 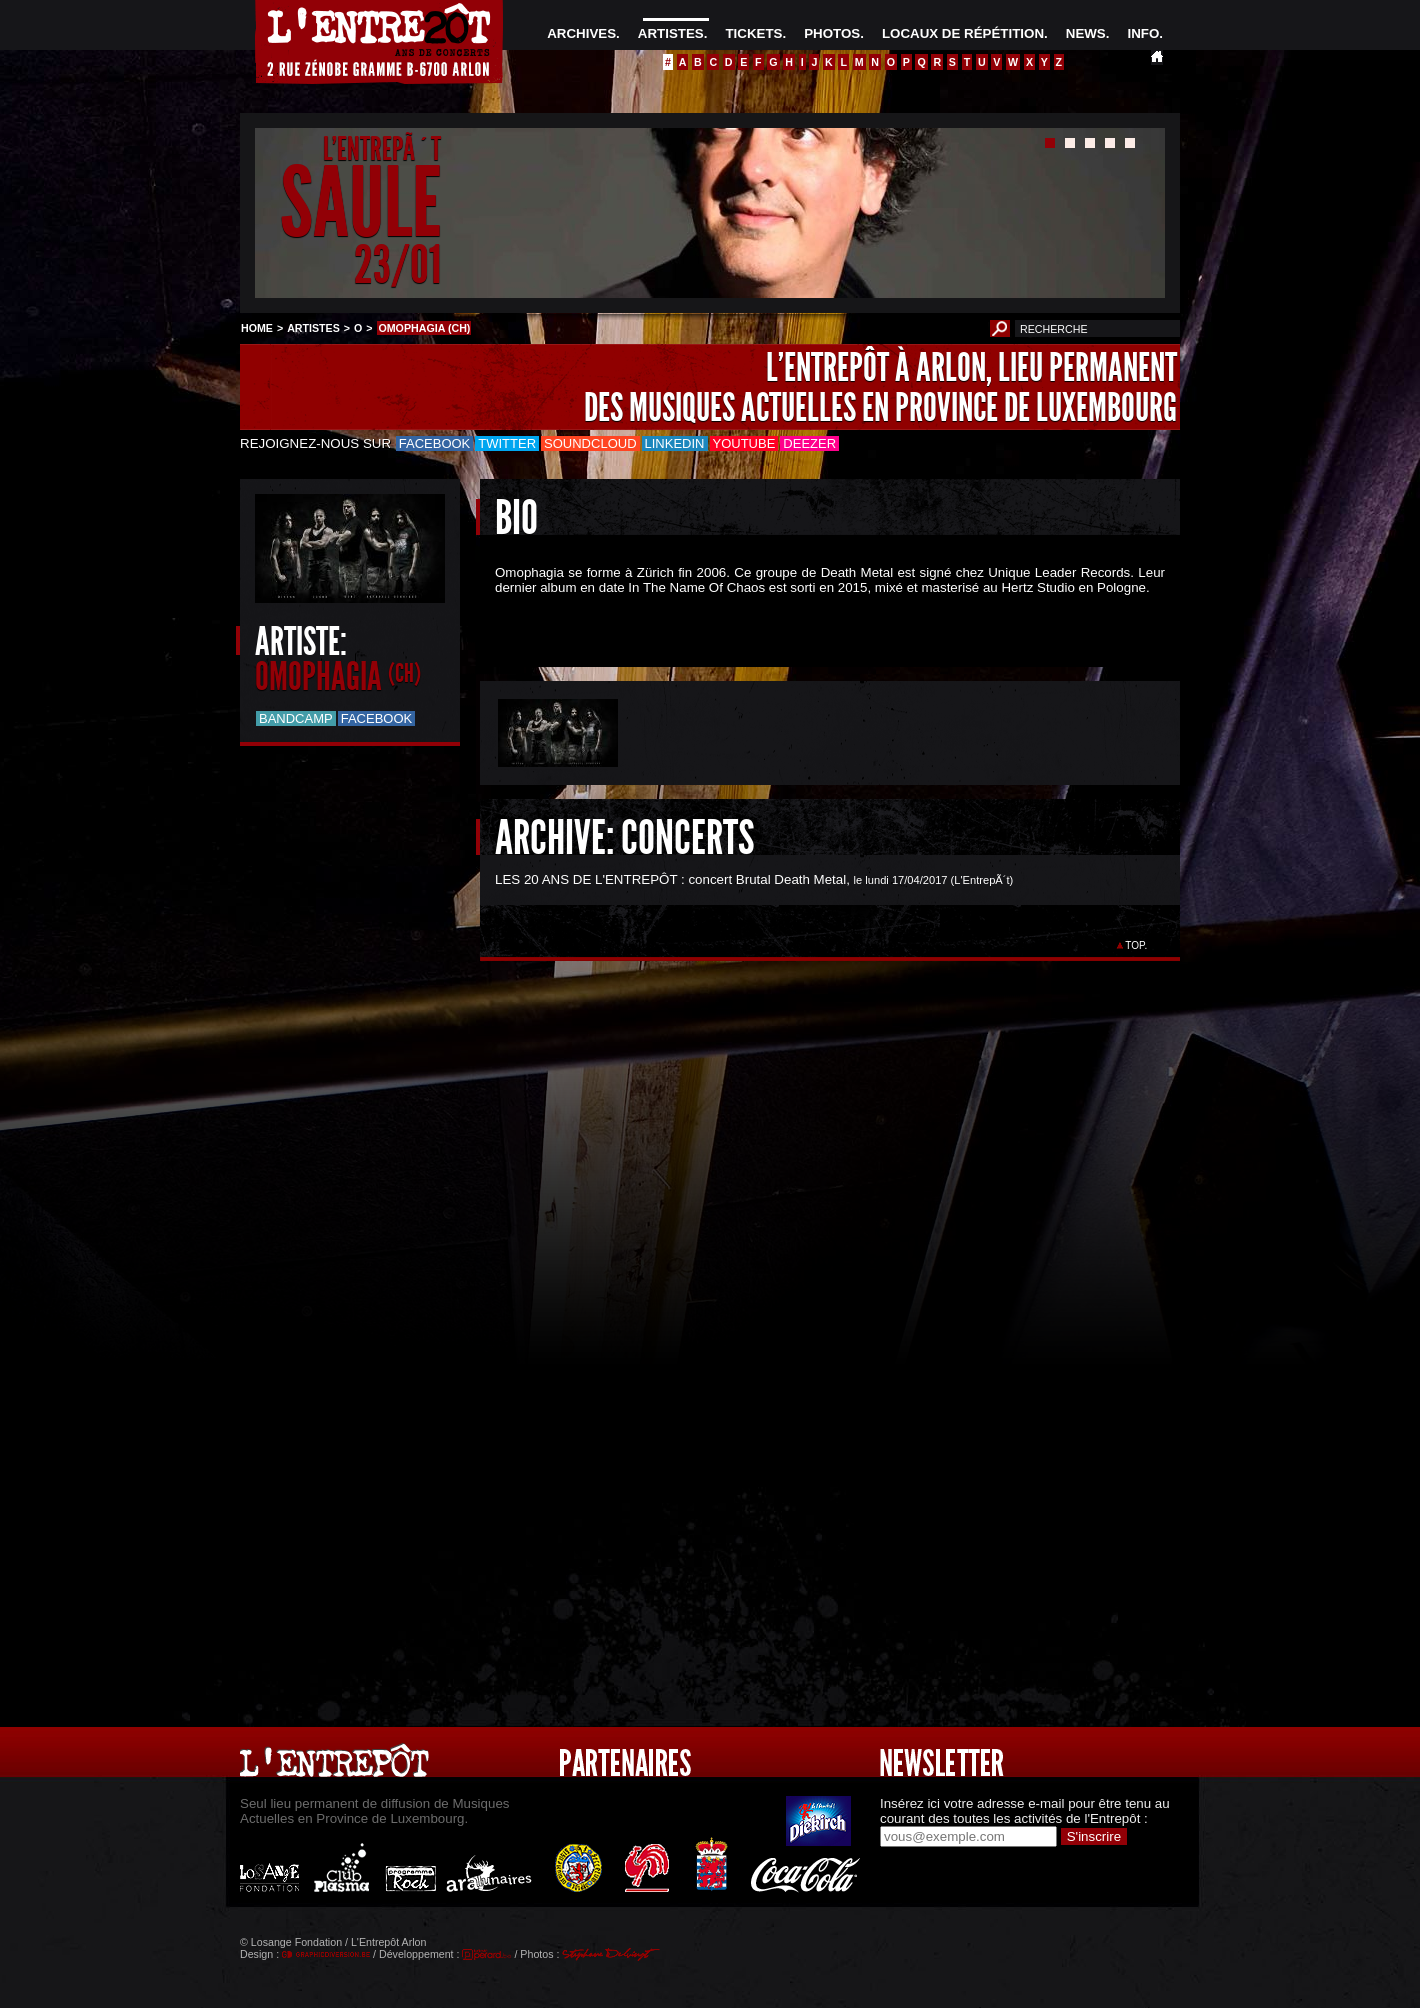 I want to click on Soundcloud, so click(x=590, y=443).